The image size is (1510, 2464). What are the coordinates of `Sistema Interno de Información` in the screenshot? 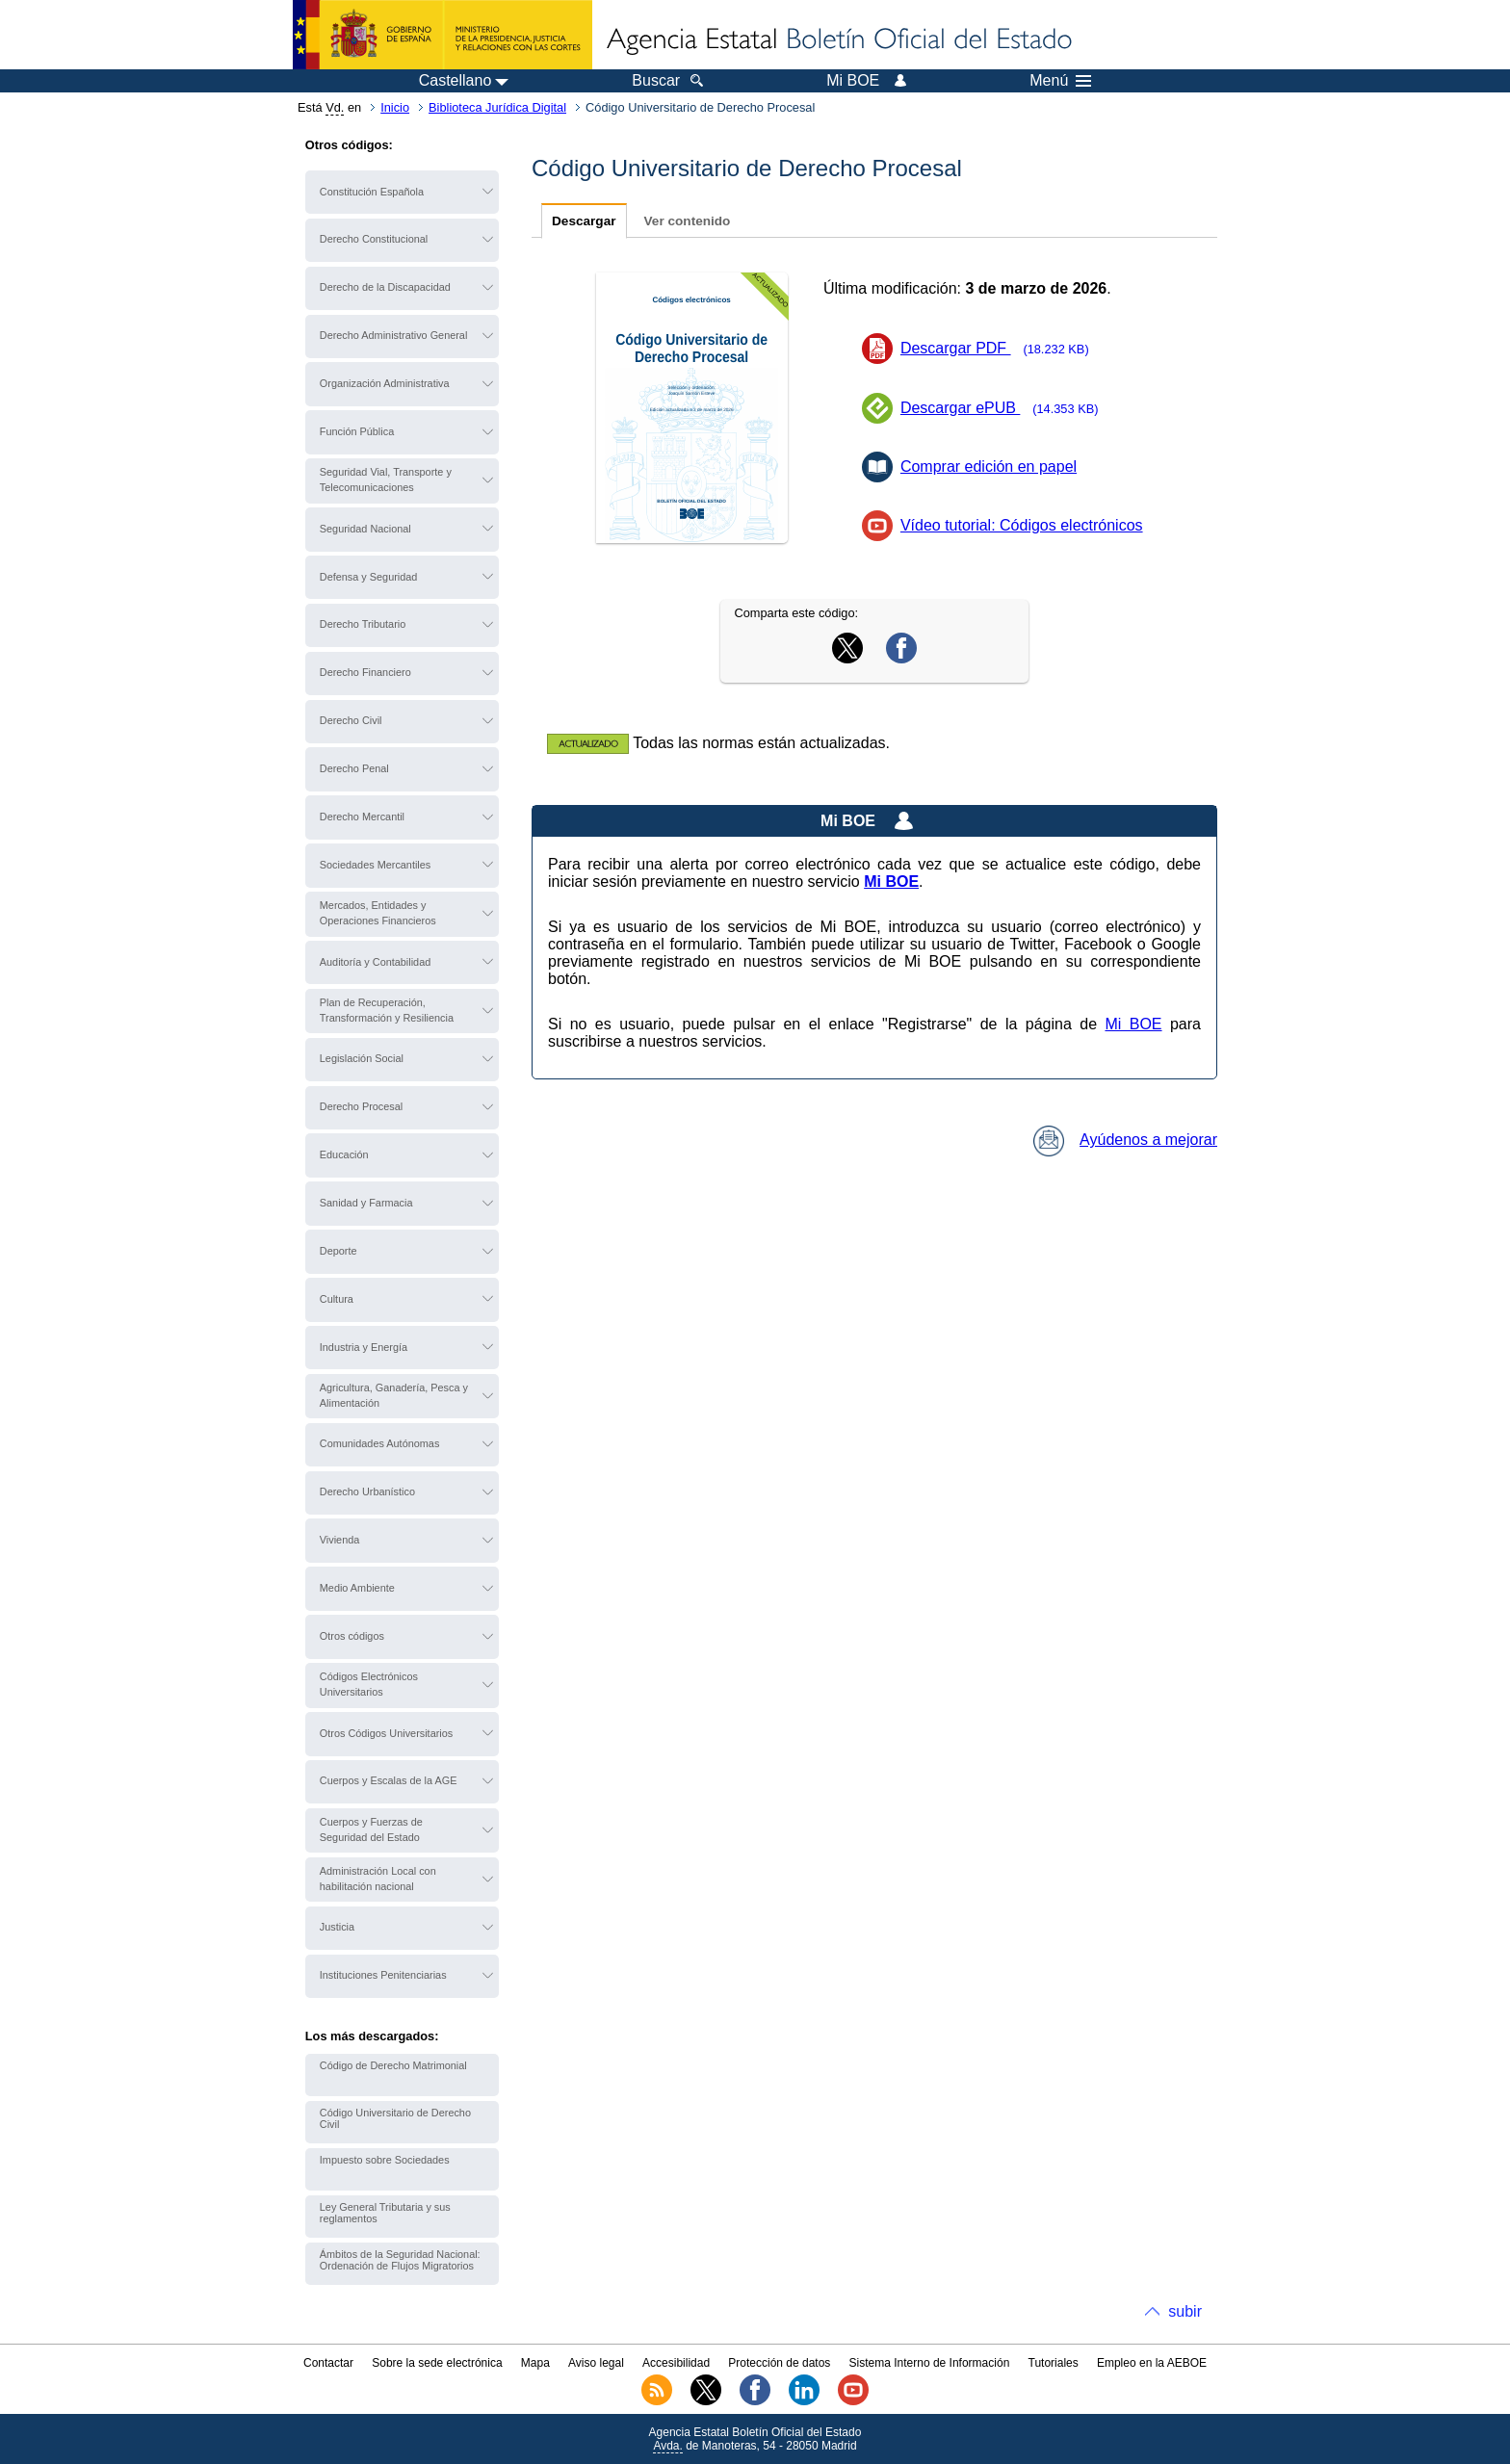 It's located at (929, 2363).